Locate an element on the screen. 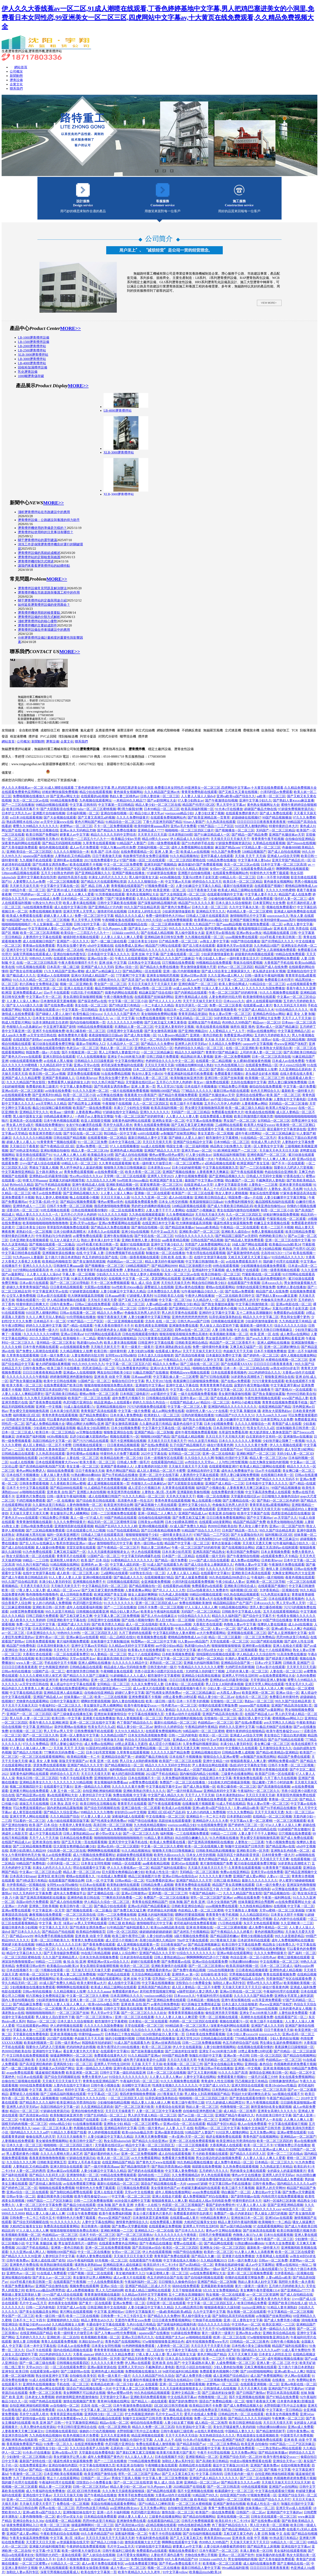  56精品久久一区二区三区 is located at coordinates (288, 2542).